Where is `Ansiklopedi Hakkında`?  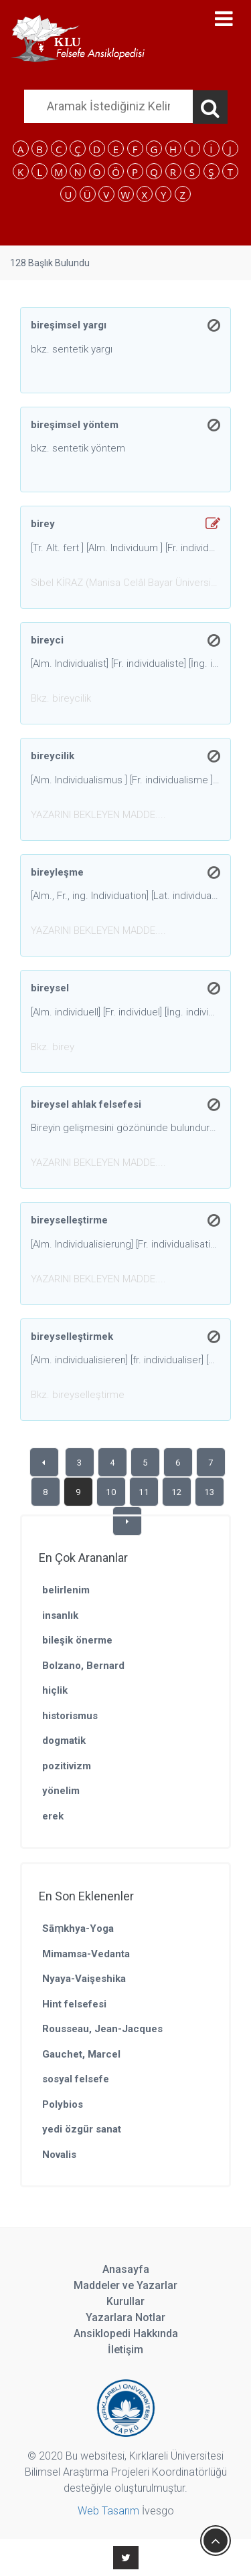 Ansiklopedi Hakkında is located at coordinates (126, 2333).